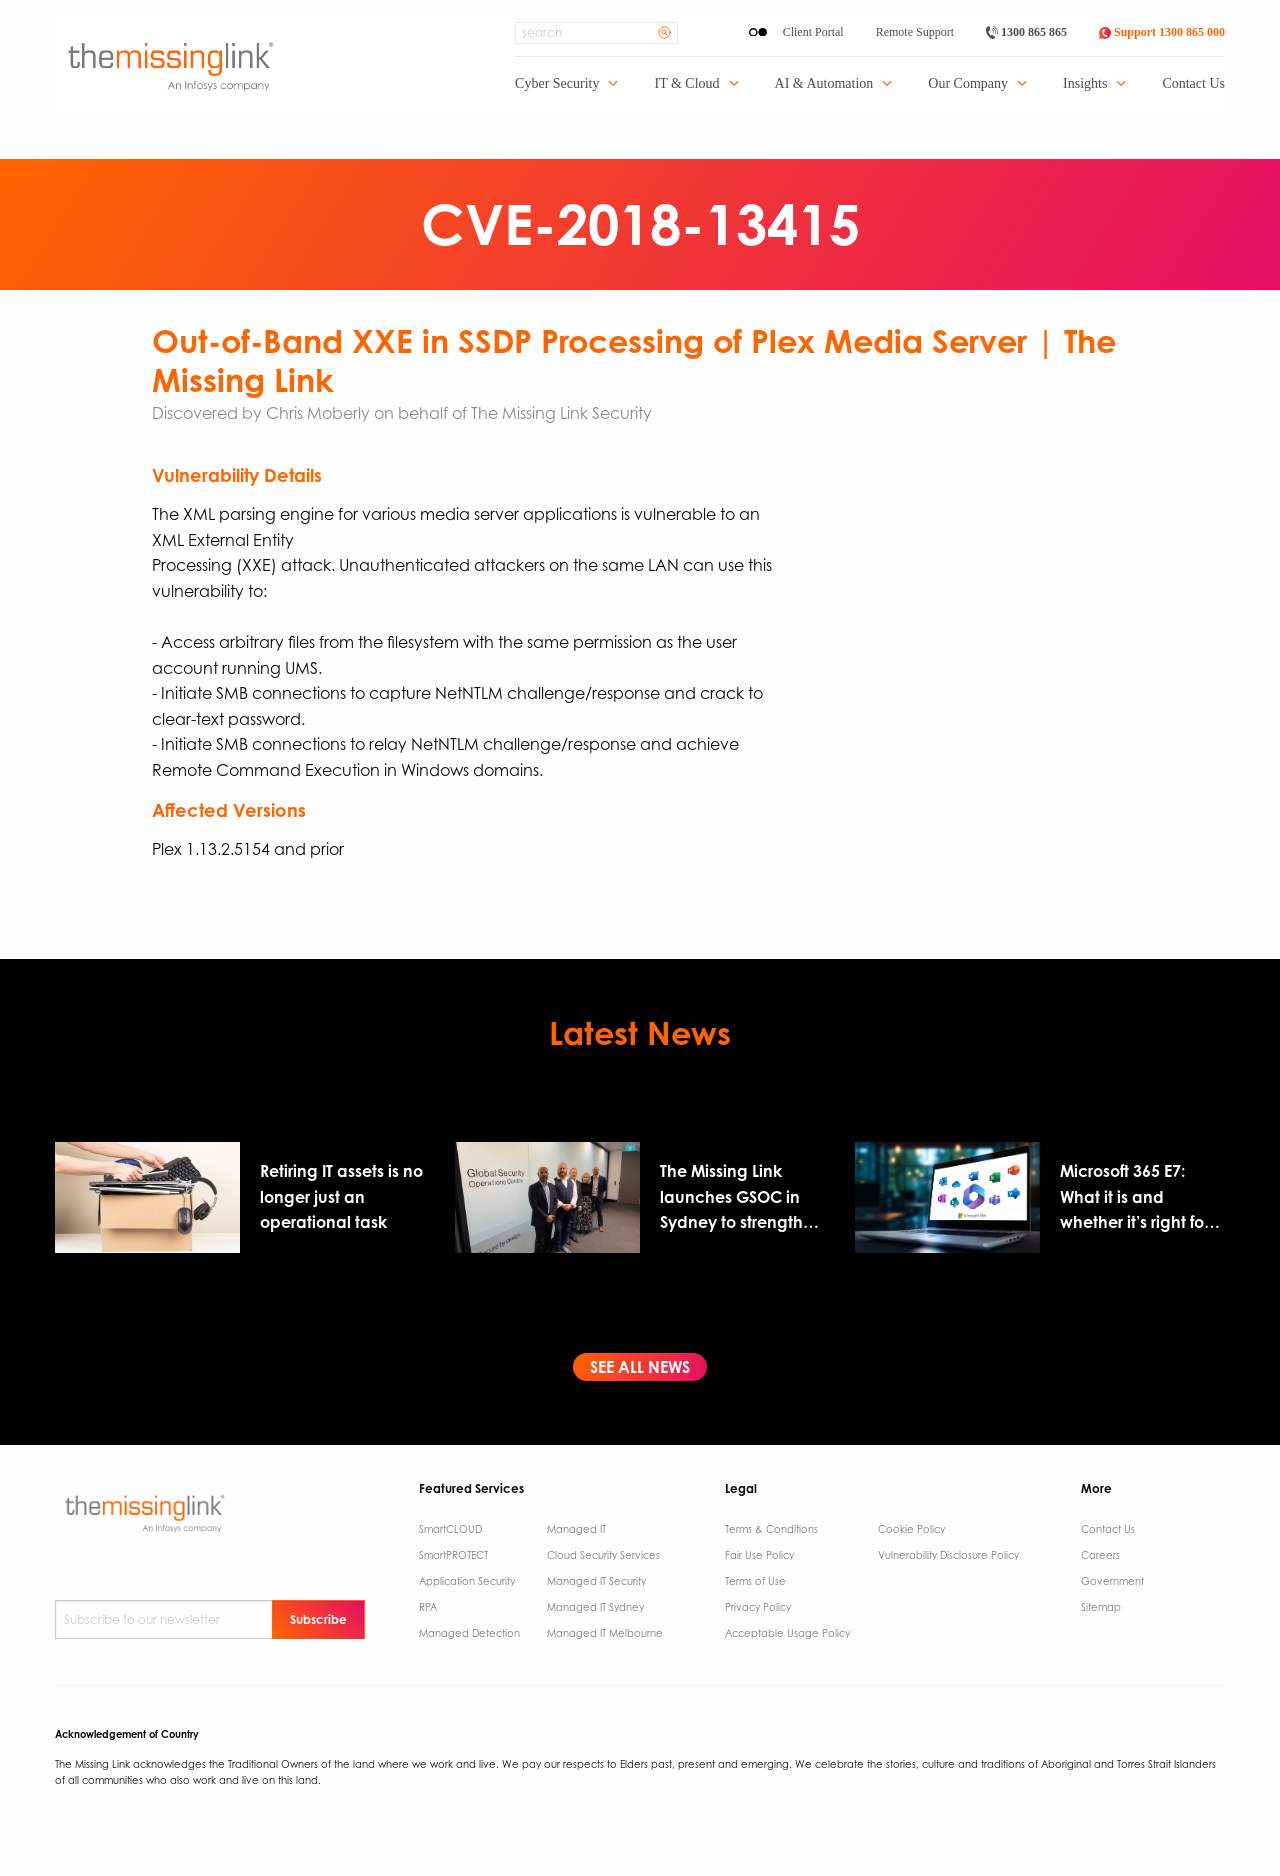 Image resolution: width=1280 pixels, height=1876 pixels. I want to click on Remote Support, so click(915, 32).